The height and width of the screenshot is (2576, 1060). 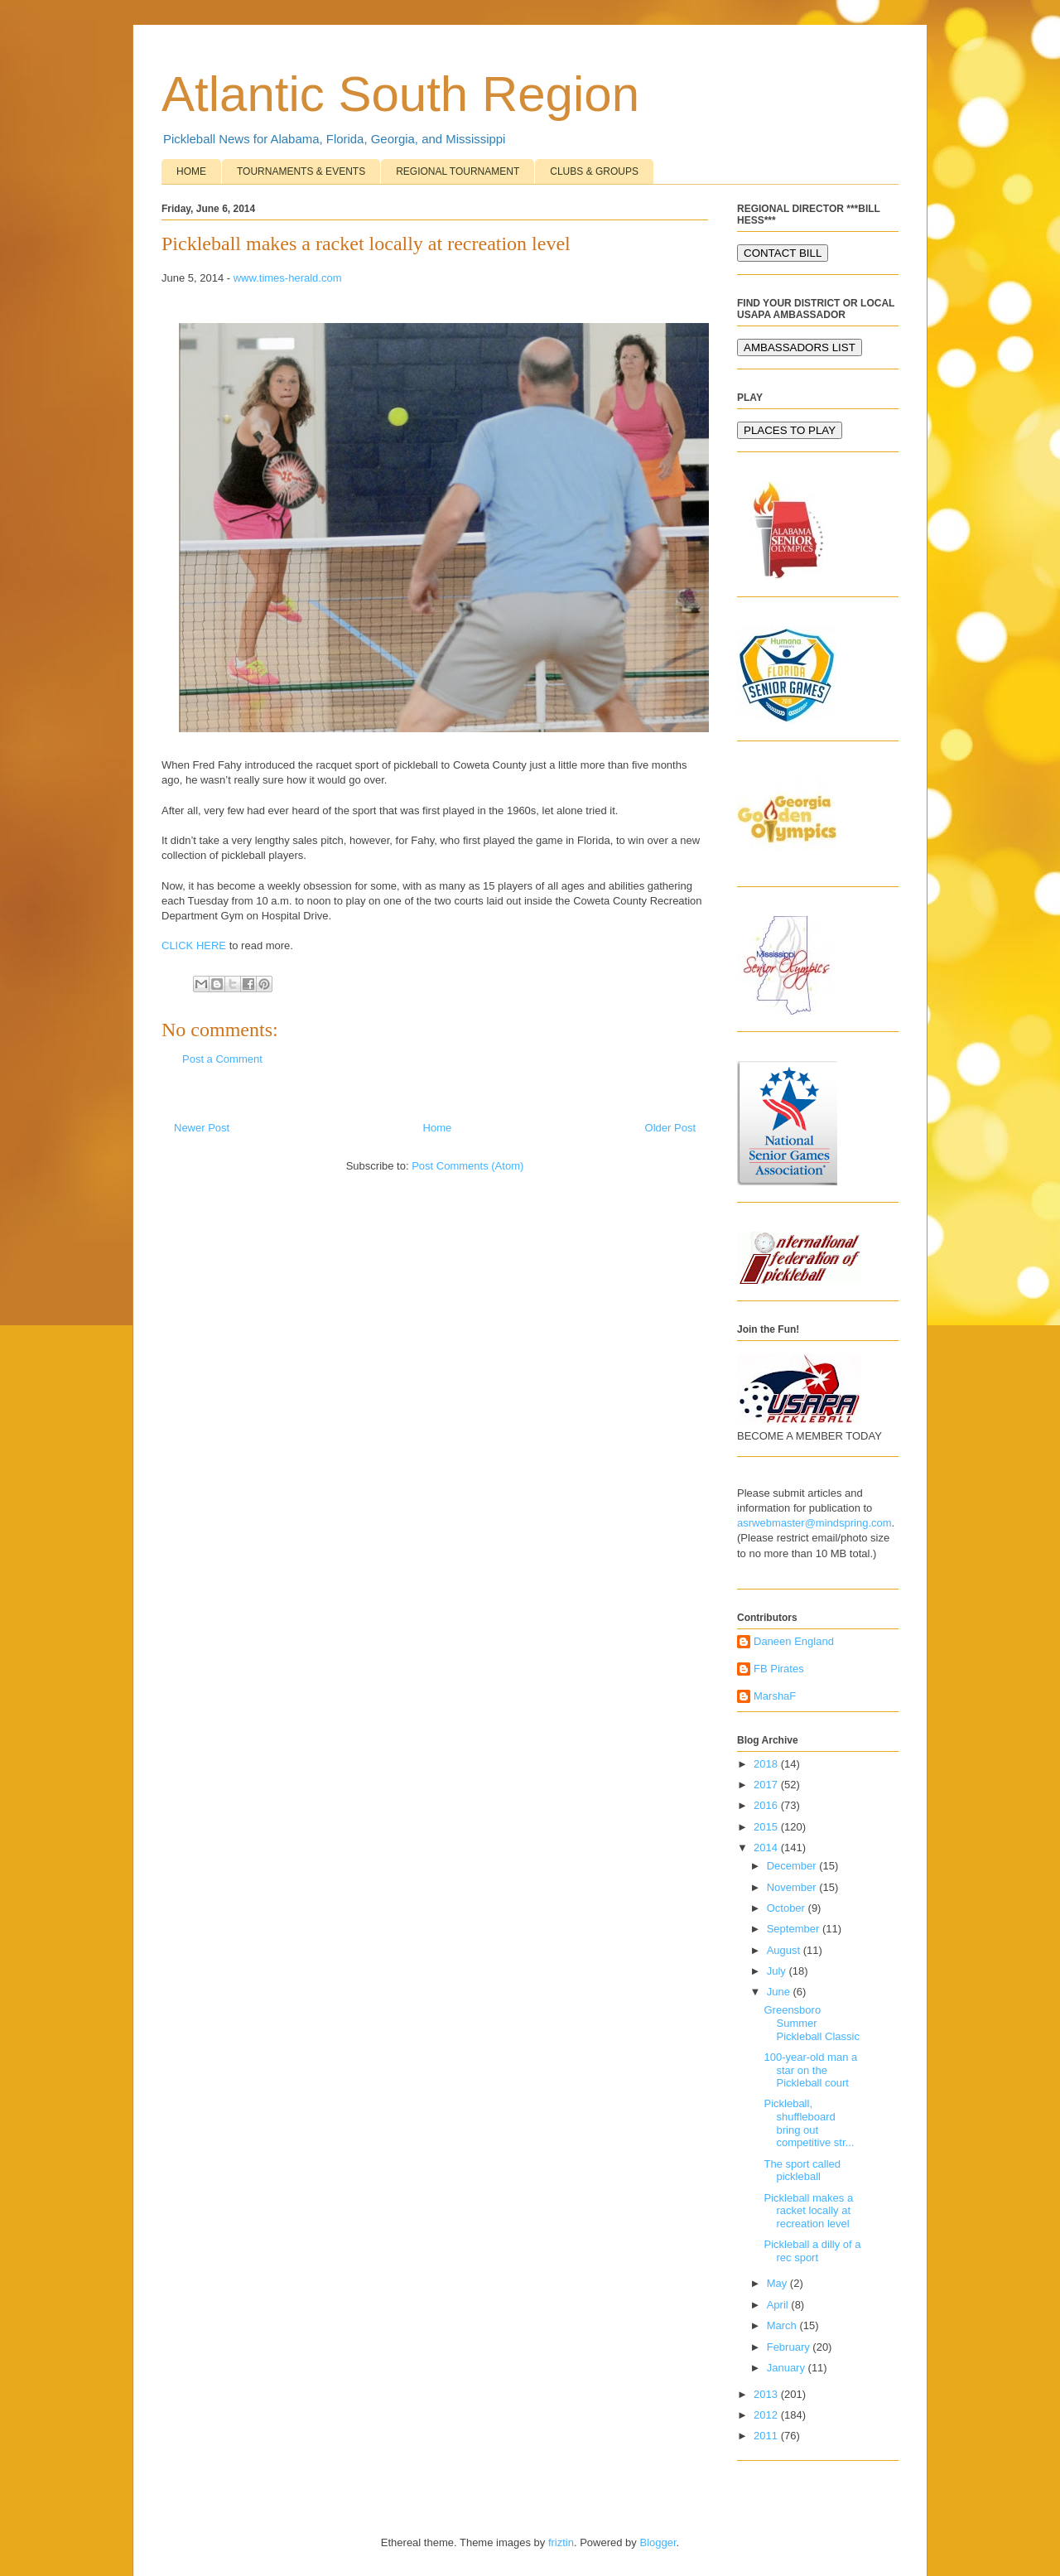 What do you see at coordinates (400, 94) in the screenshot?
I see `Atlantic South Region` at bounding box center [400, 94].